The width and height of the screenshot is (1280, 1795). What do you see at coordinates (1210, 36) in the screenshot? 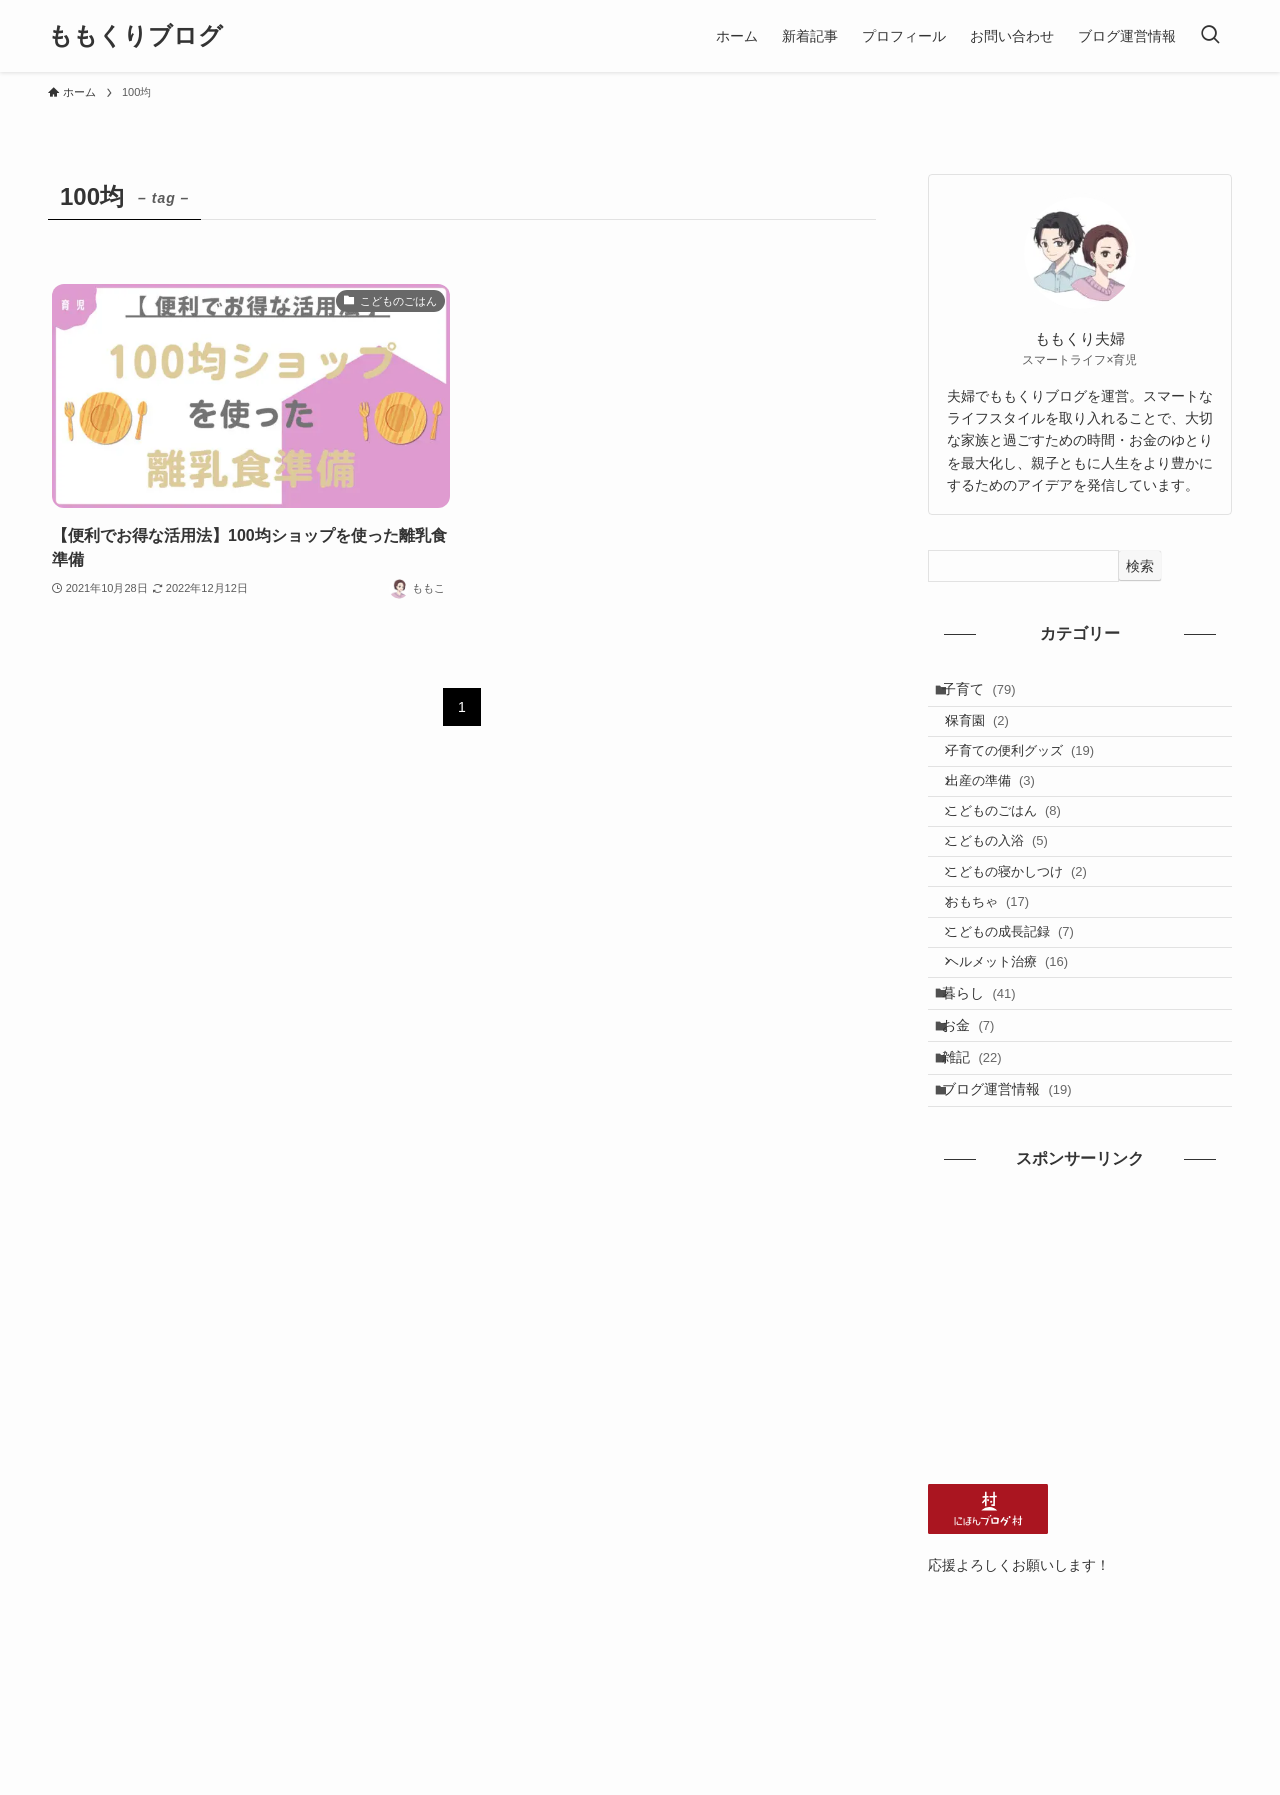
I see `[検索ボタン]` at bounding box center [1210, 36].